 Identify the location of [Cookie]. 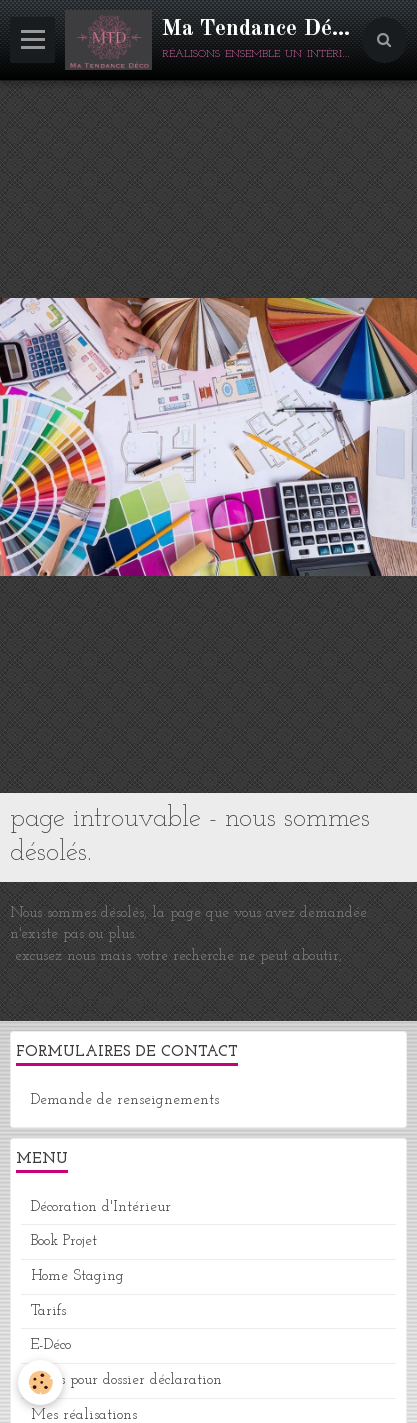
(40, 1382).